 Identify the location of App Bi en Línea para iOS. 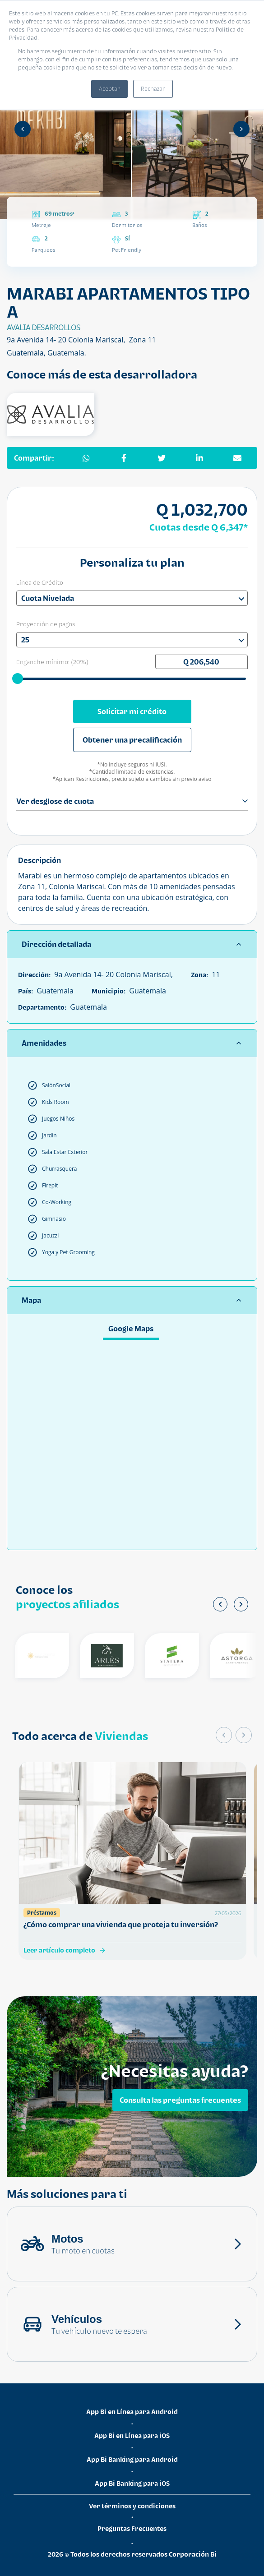
(132, 2435).